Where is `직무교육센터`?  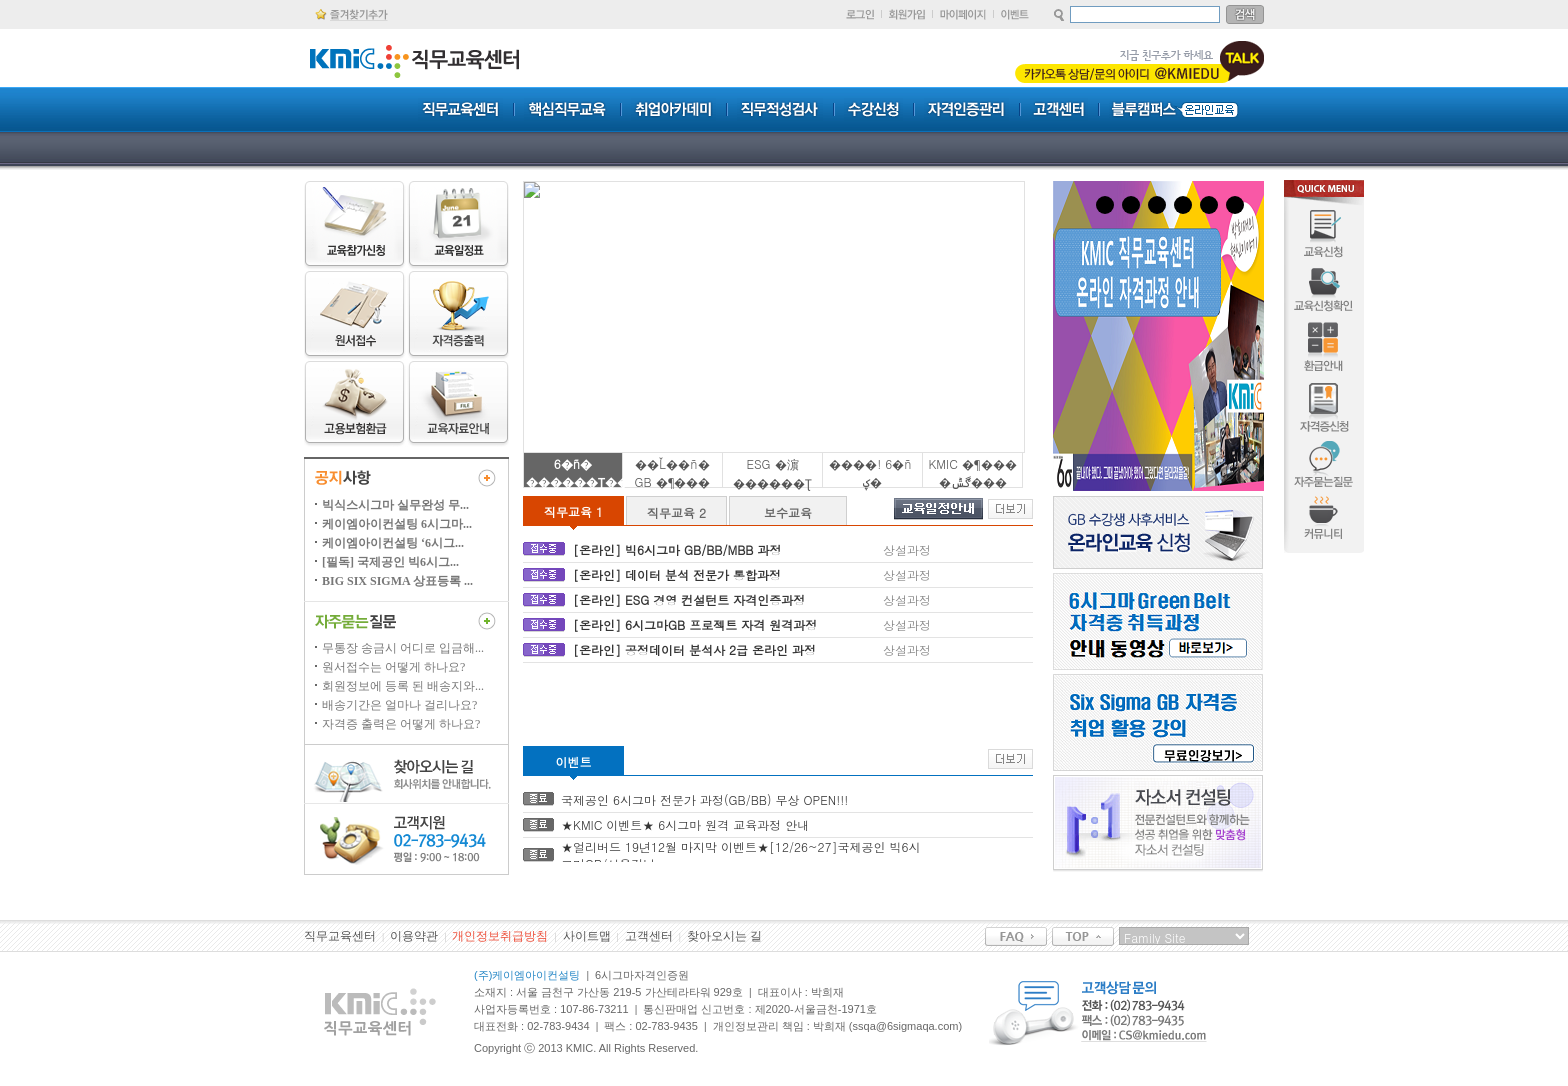 직무교육센터 is located at coordinates (340, 936).